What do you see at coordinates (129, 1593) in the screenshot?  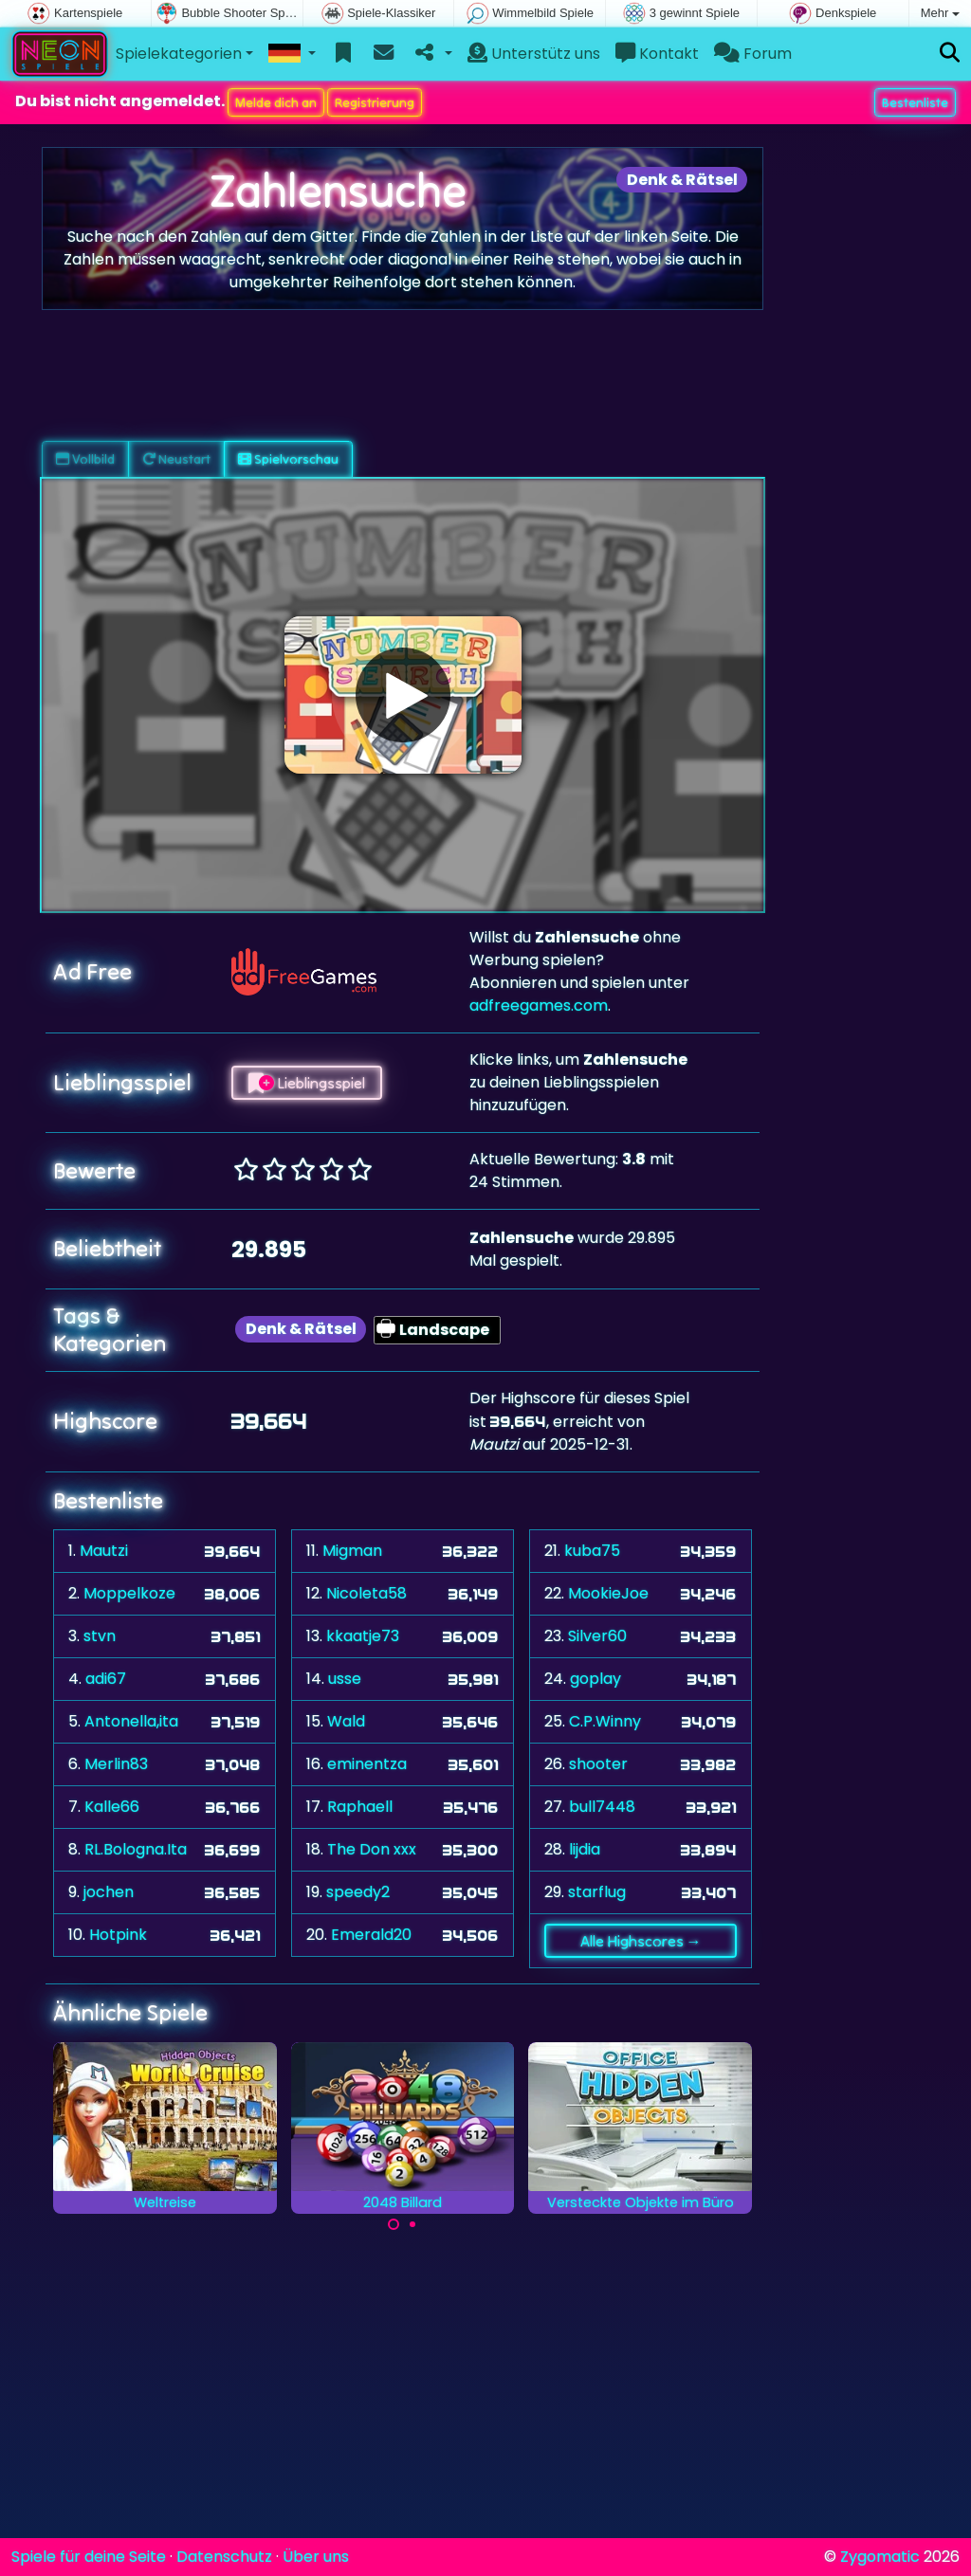 I see `Moppelkoze` at bounding box center [129, 1593].